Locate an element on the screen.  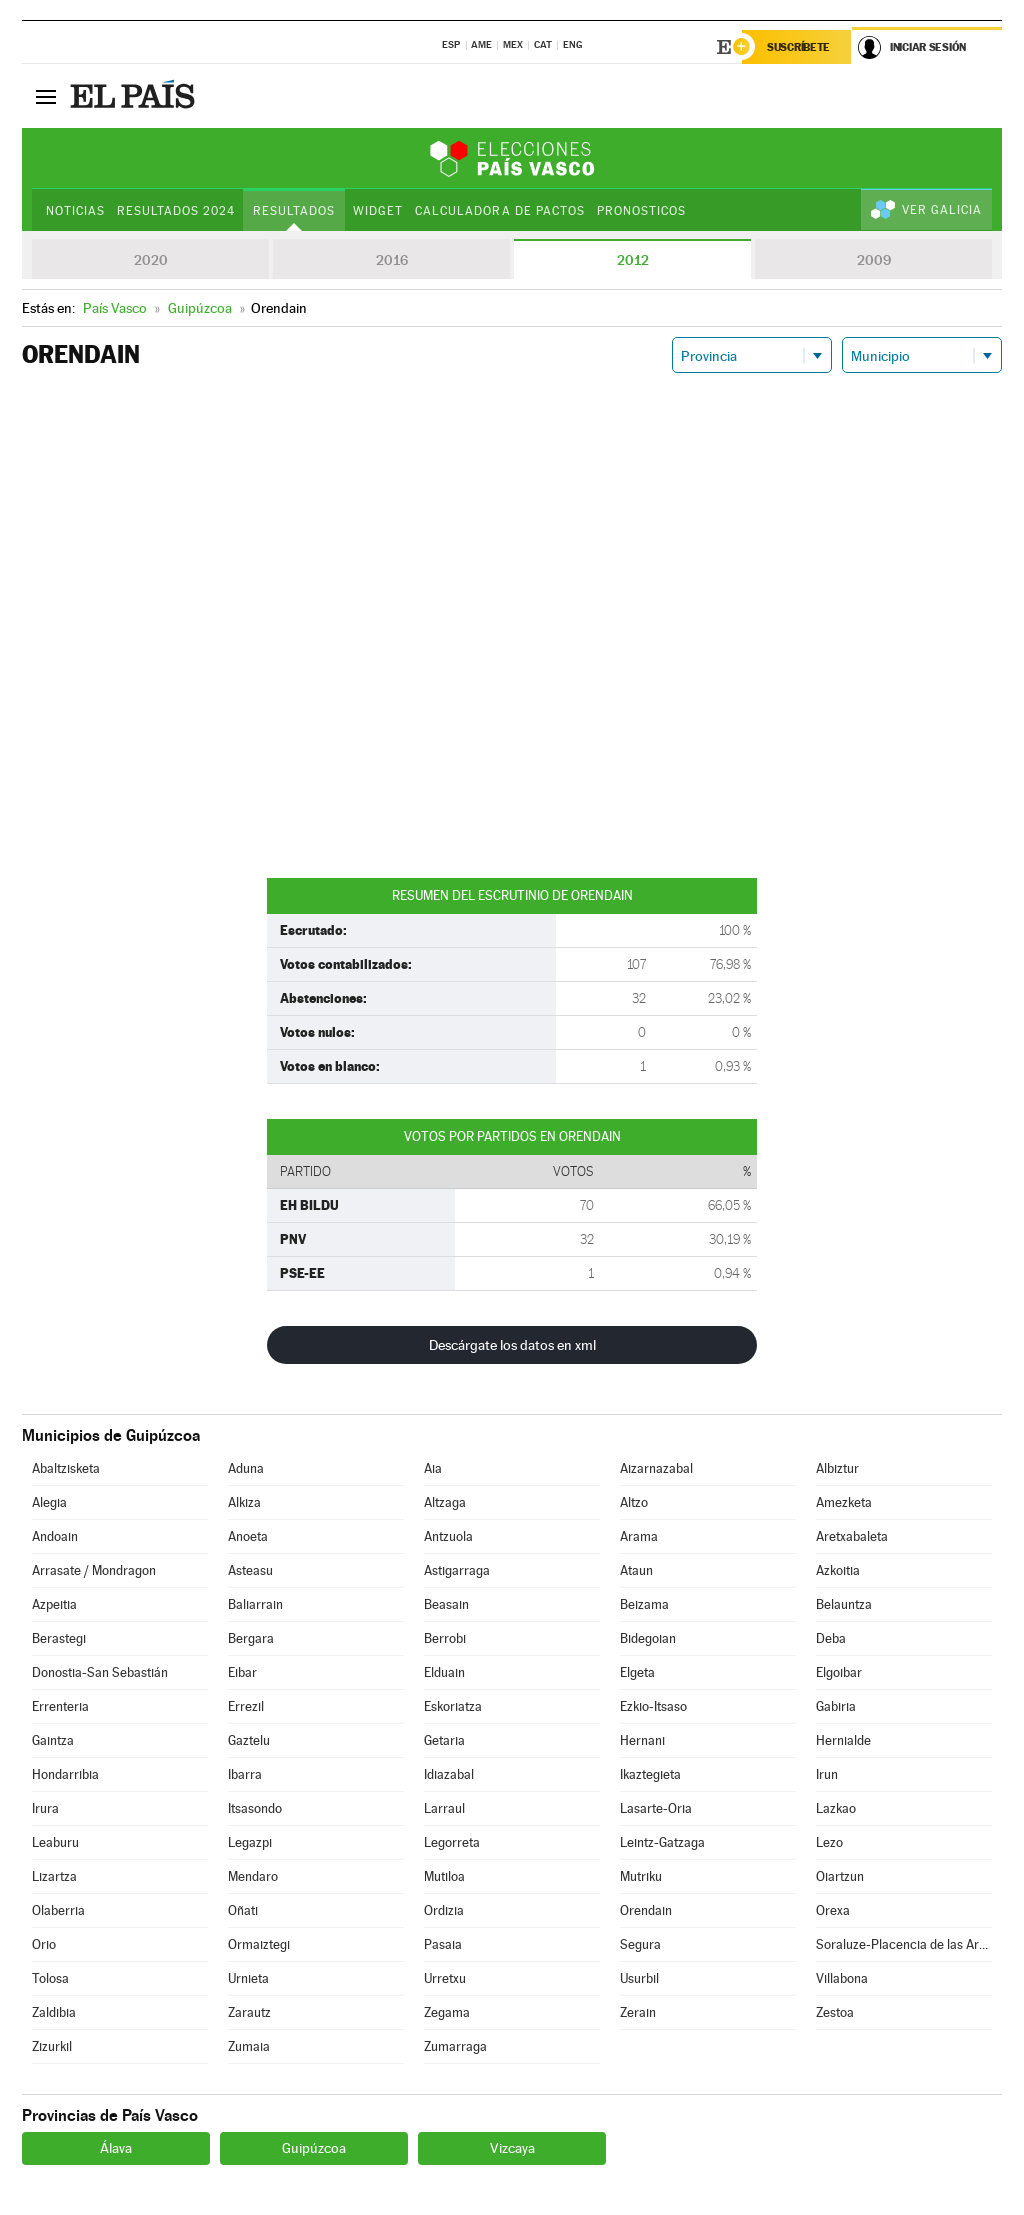
Beasain is located at coordinates (446, 1604).